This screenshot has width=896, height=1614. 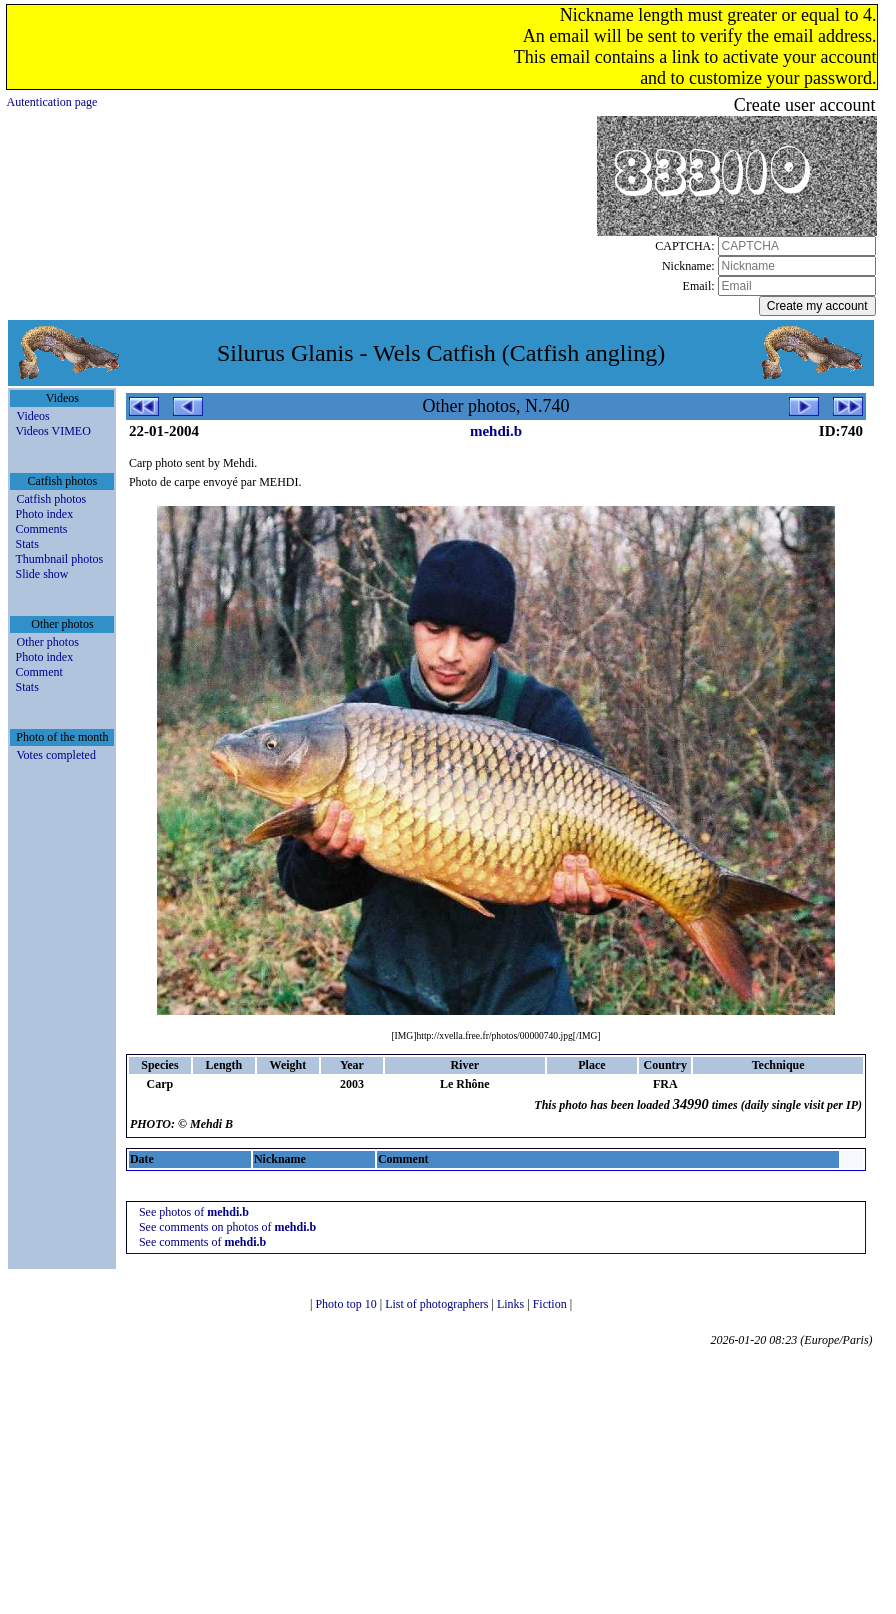 What do you see at coordinates (41, 574) in the screenshot?
I see `Slide show` at bounding box center [41, 574].